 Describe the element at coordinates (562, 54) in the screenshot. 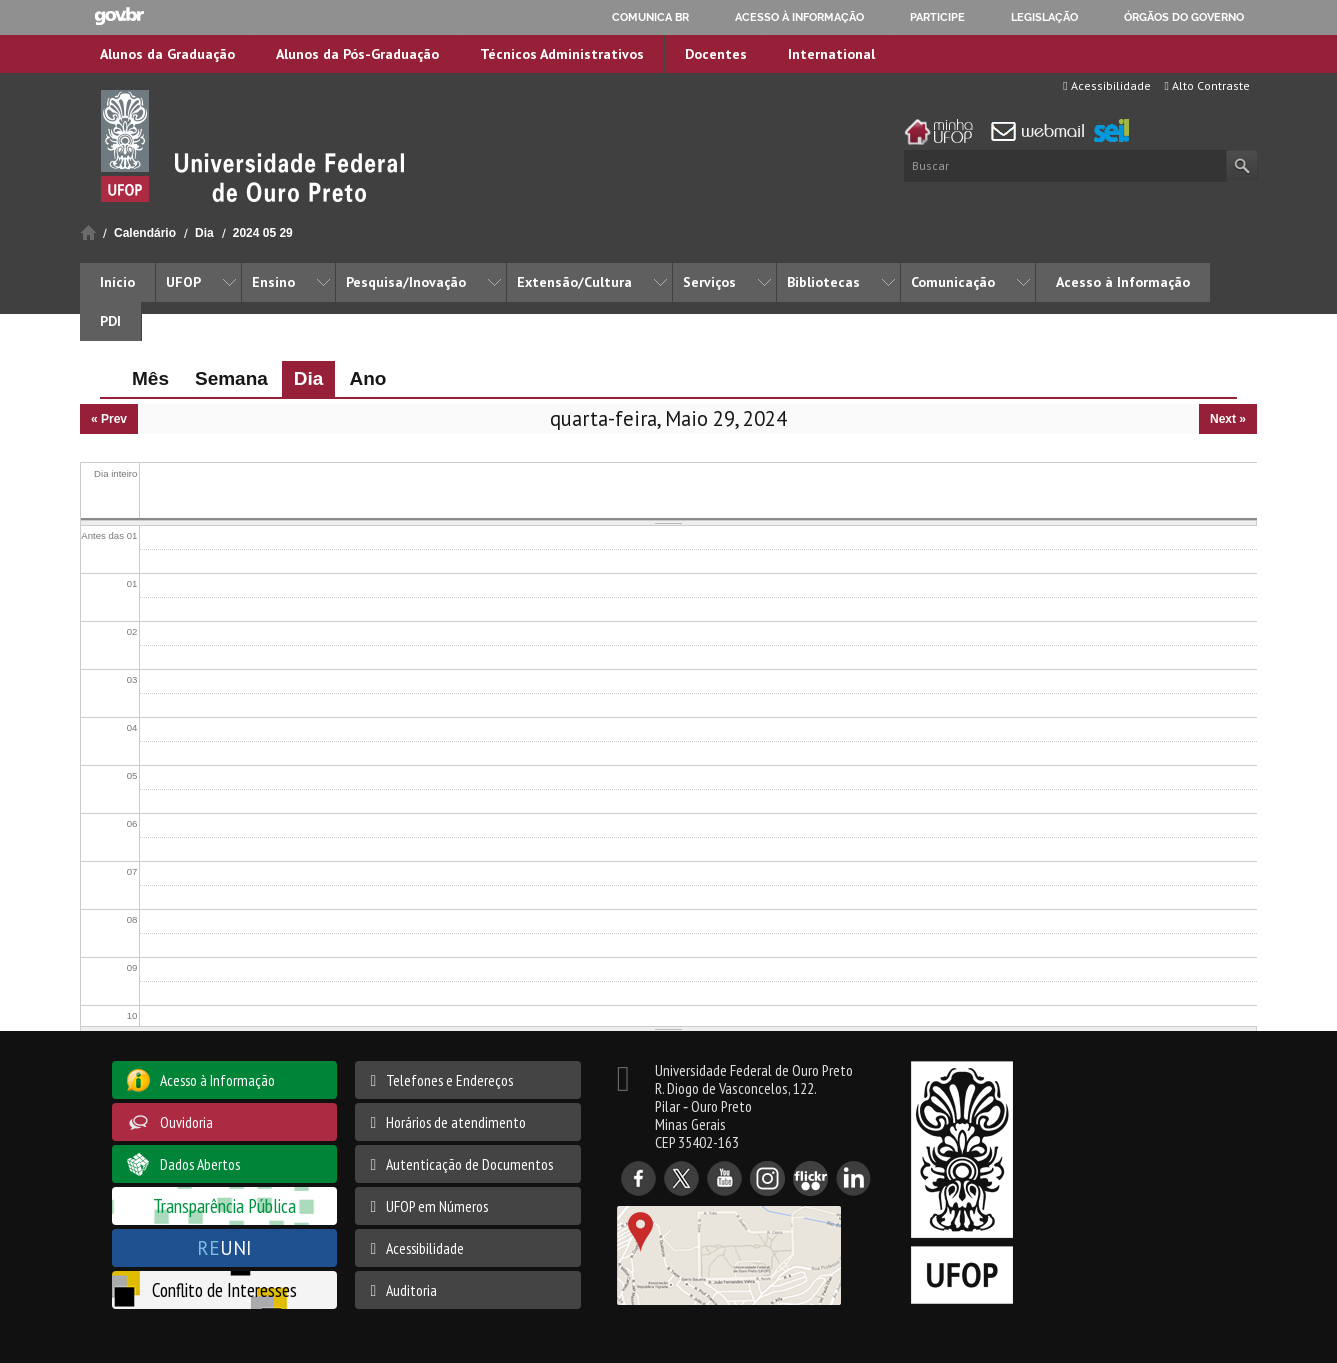

I see `Técnicos Administrativos` at that location.